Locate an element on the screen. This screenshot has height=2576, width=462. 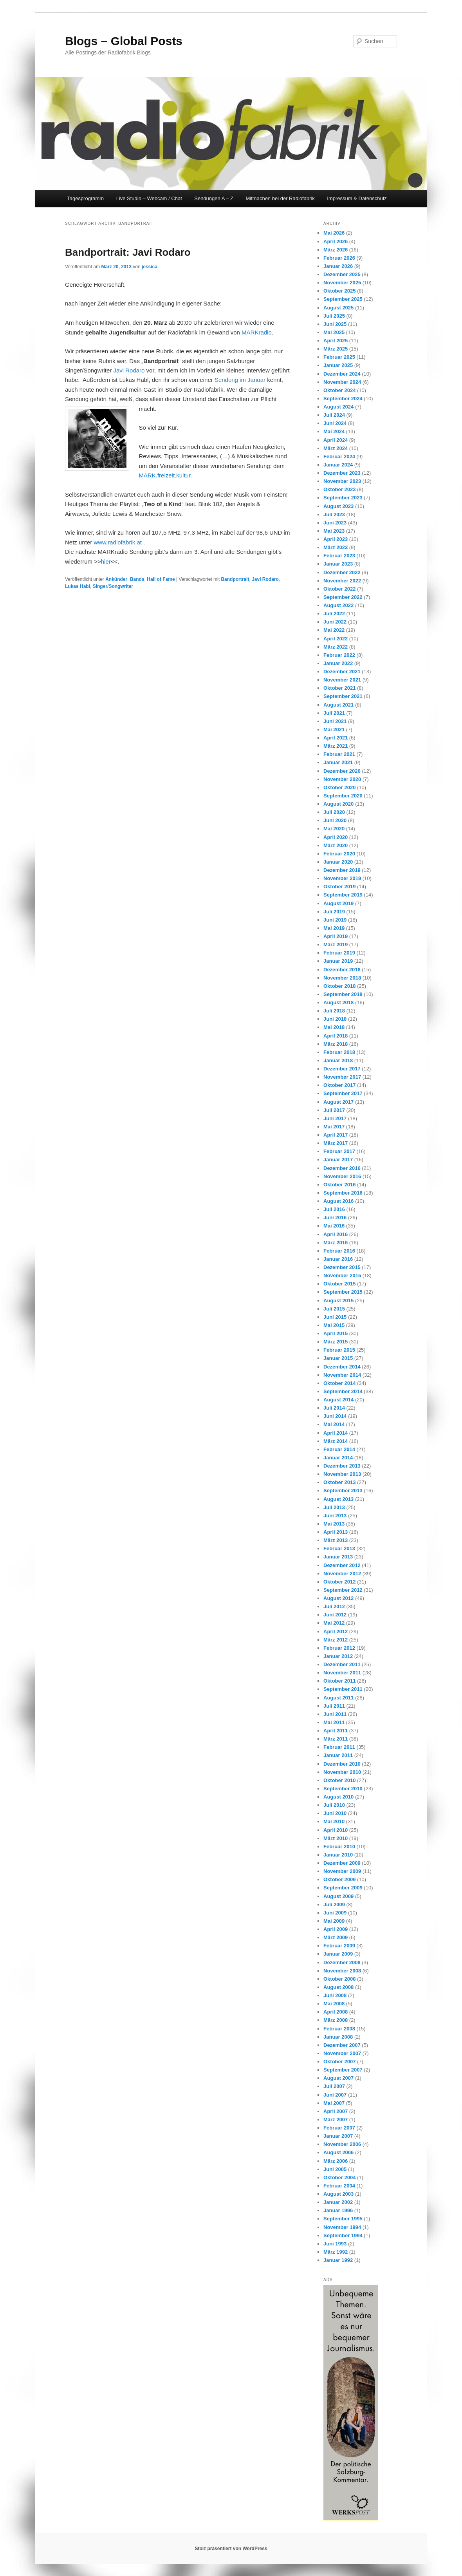
Januar 2014 is located at coordinates (338, 1458).